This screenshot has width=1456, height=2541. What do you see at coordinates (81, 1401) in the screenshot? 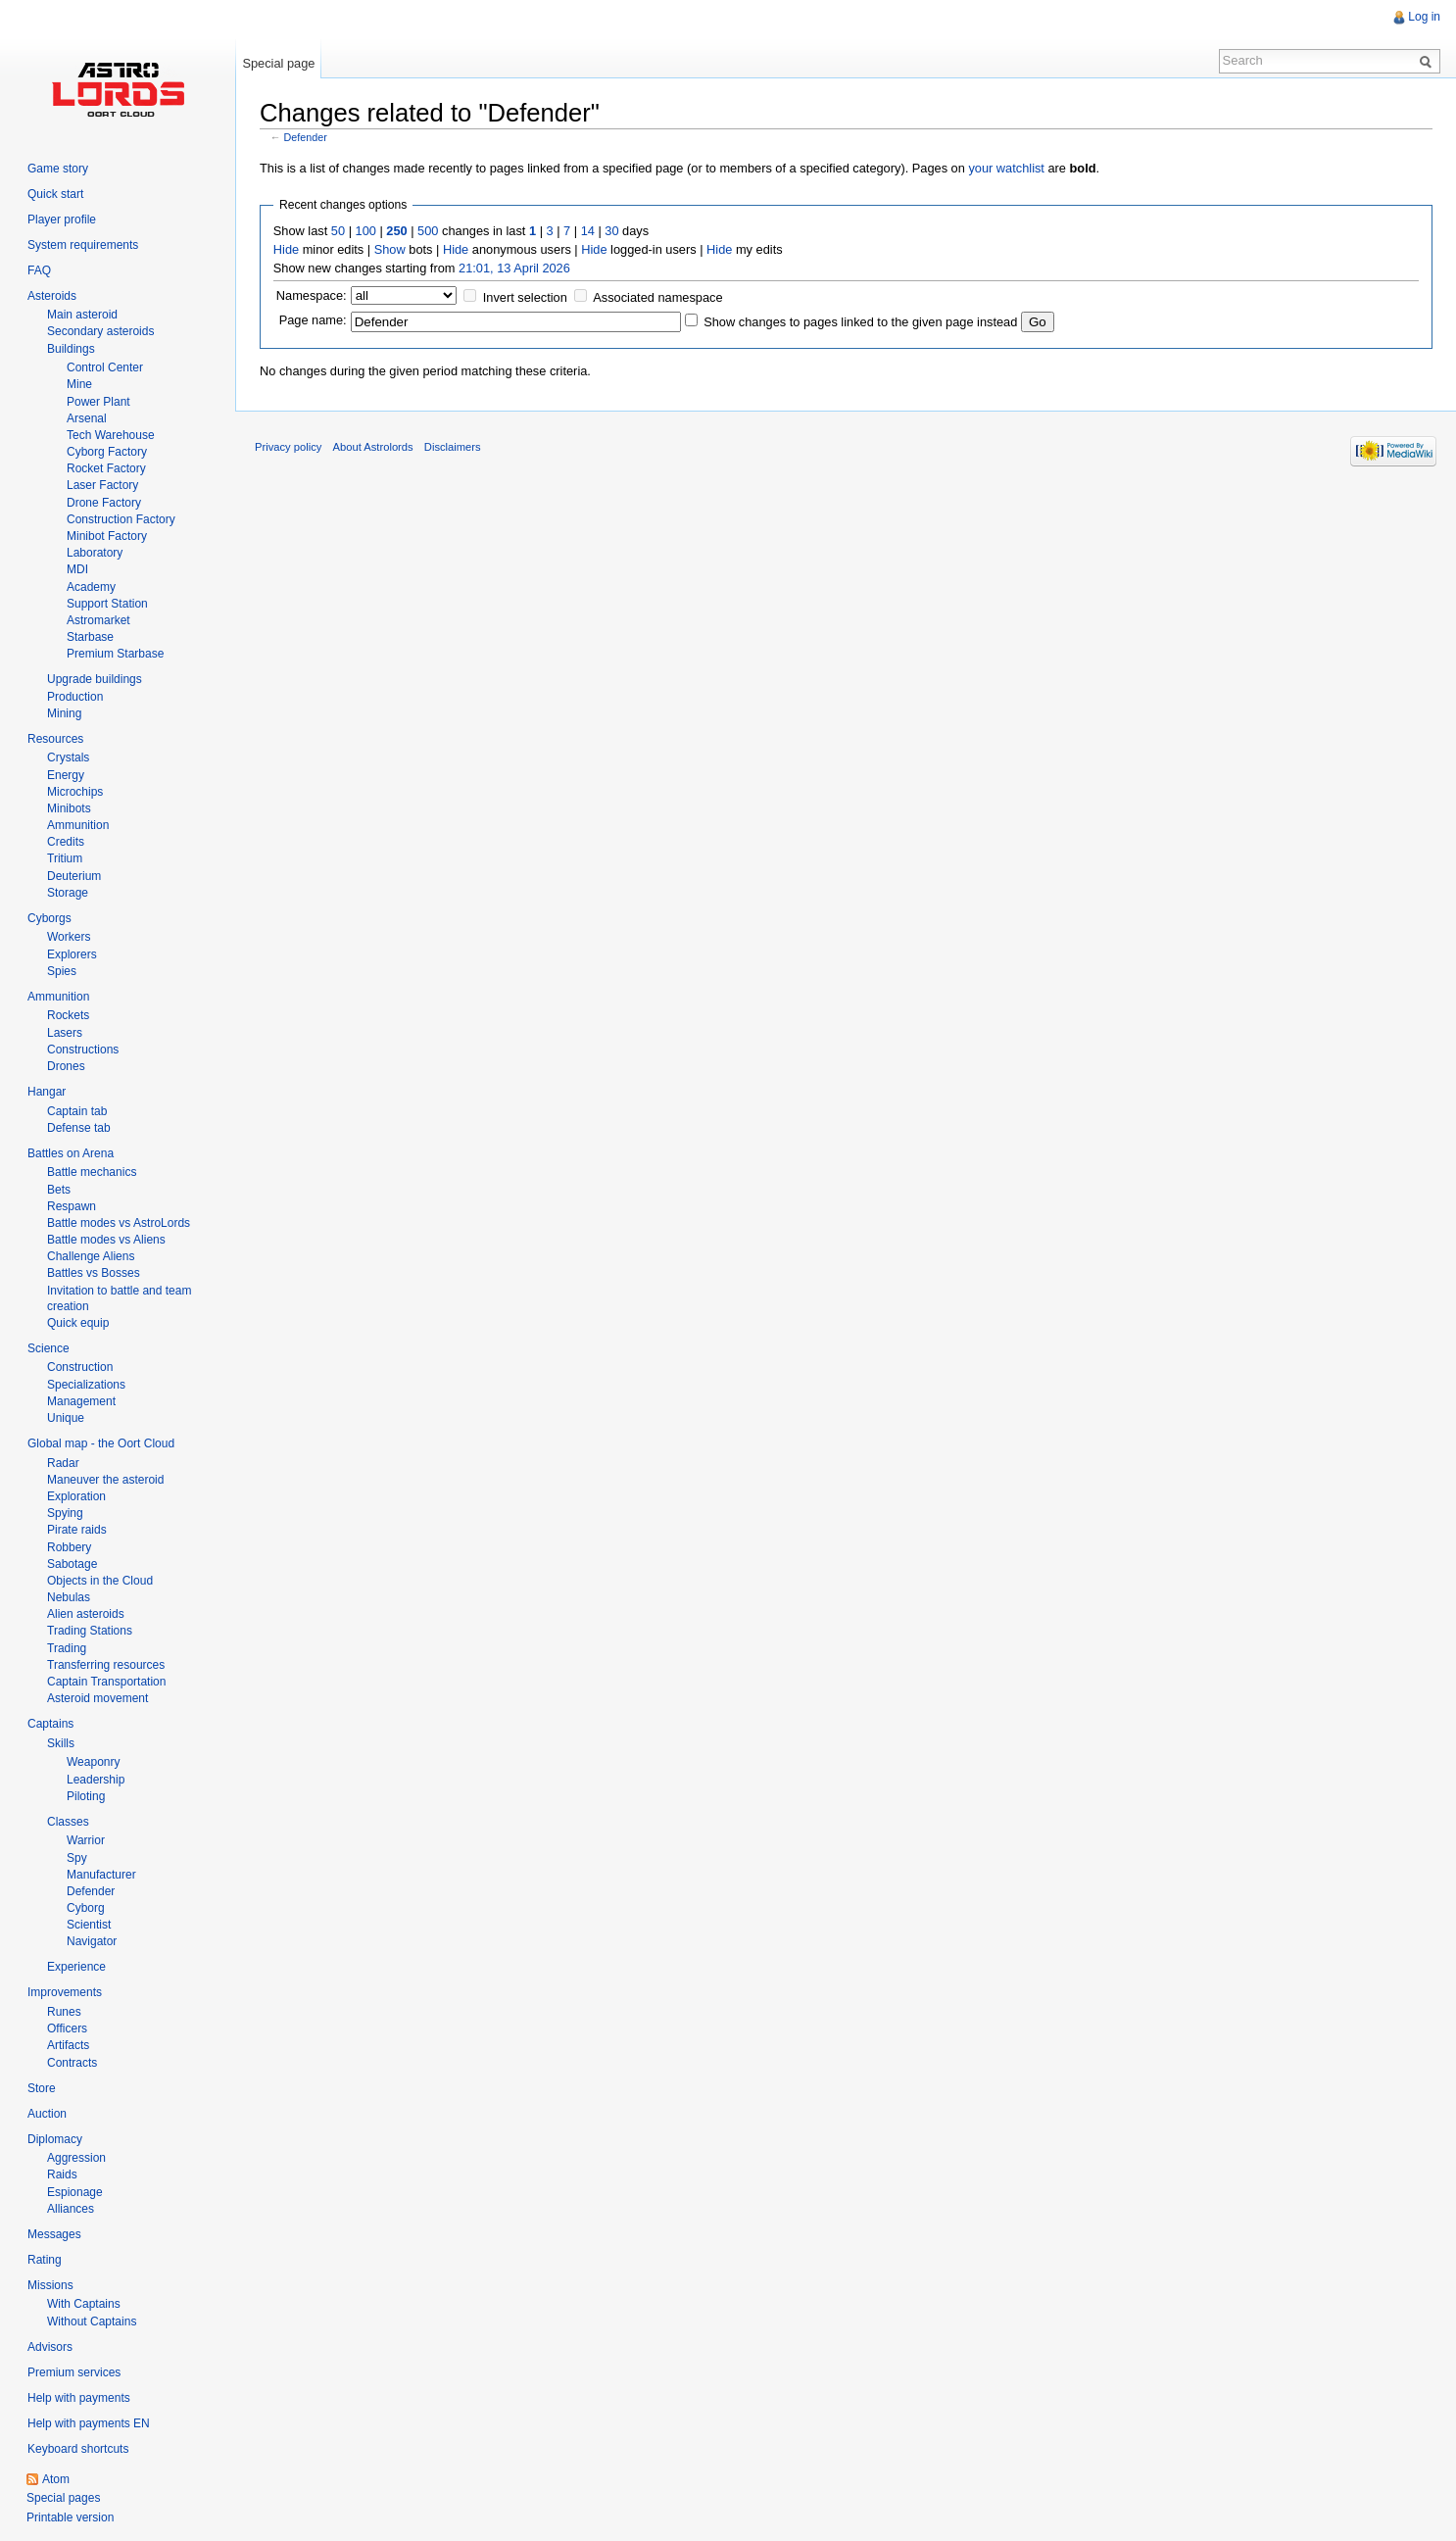
I see `Management` at bounding box center [81, 1401].